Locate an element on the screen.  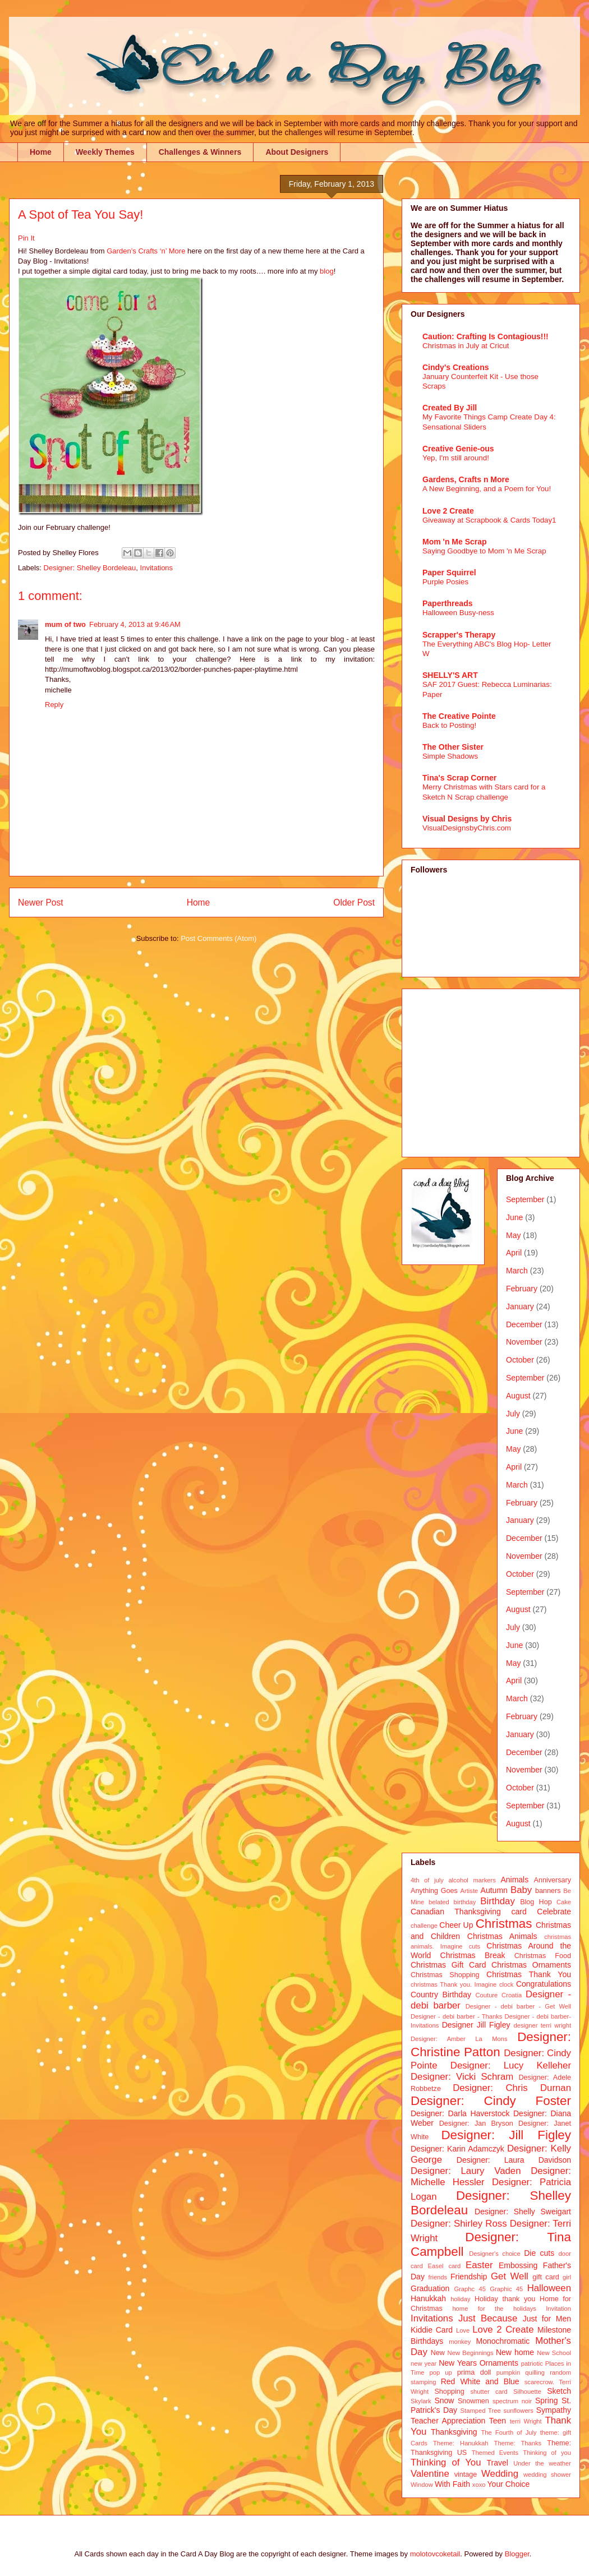
Celebrate is located at coordinates (554, 1911).